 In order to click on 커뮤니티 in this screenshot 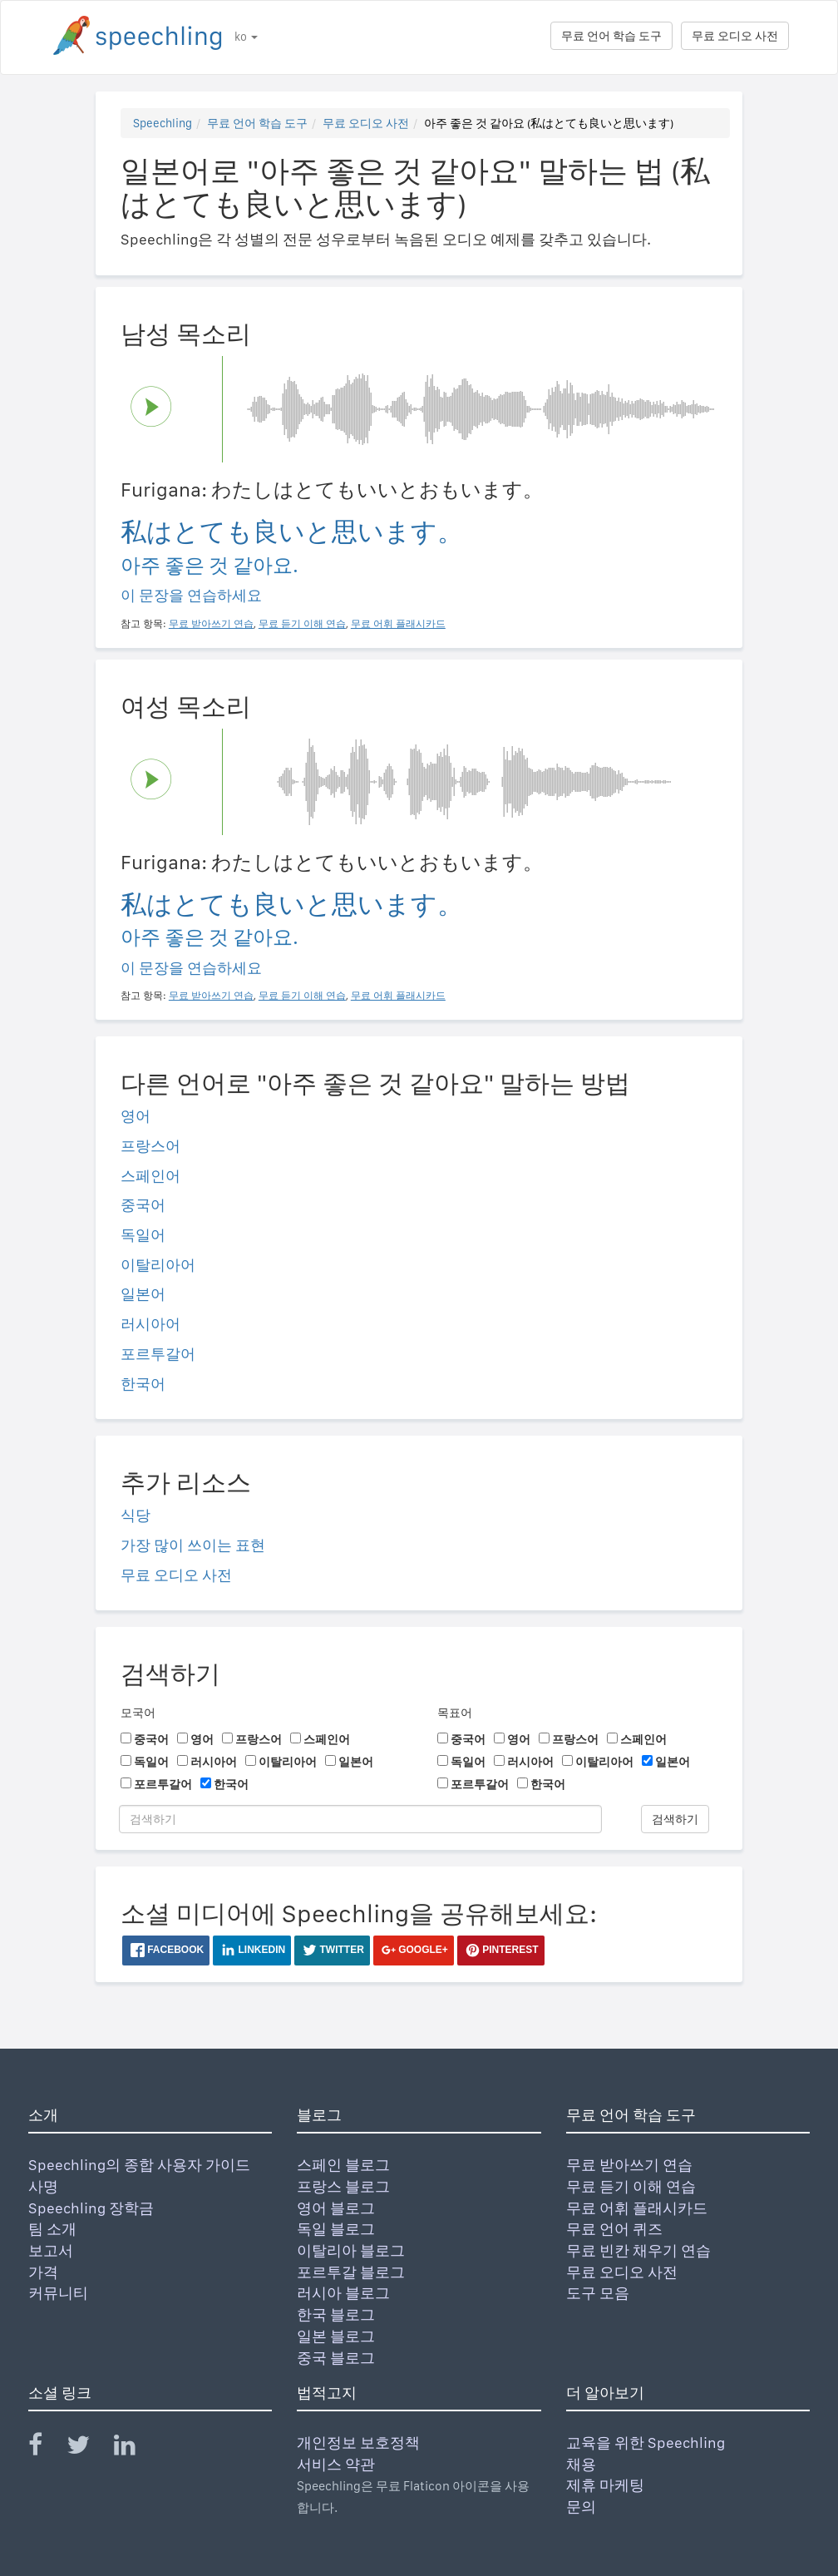, I will do `click(58, 2293)`.